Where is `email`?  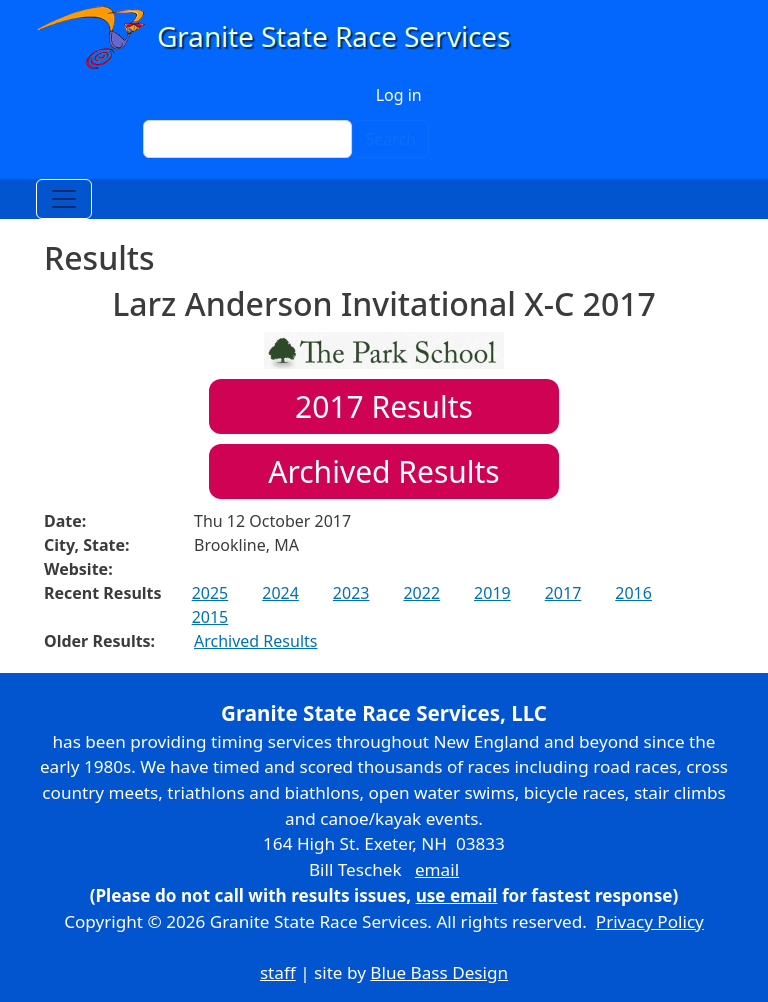 email is located at coordinates (437, 869).